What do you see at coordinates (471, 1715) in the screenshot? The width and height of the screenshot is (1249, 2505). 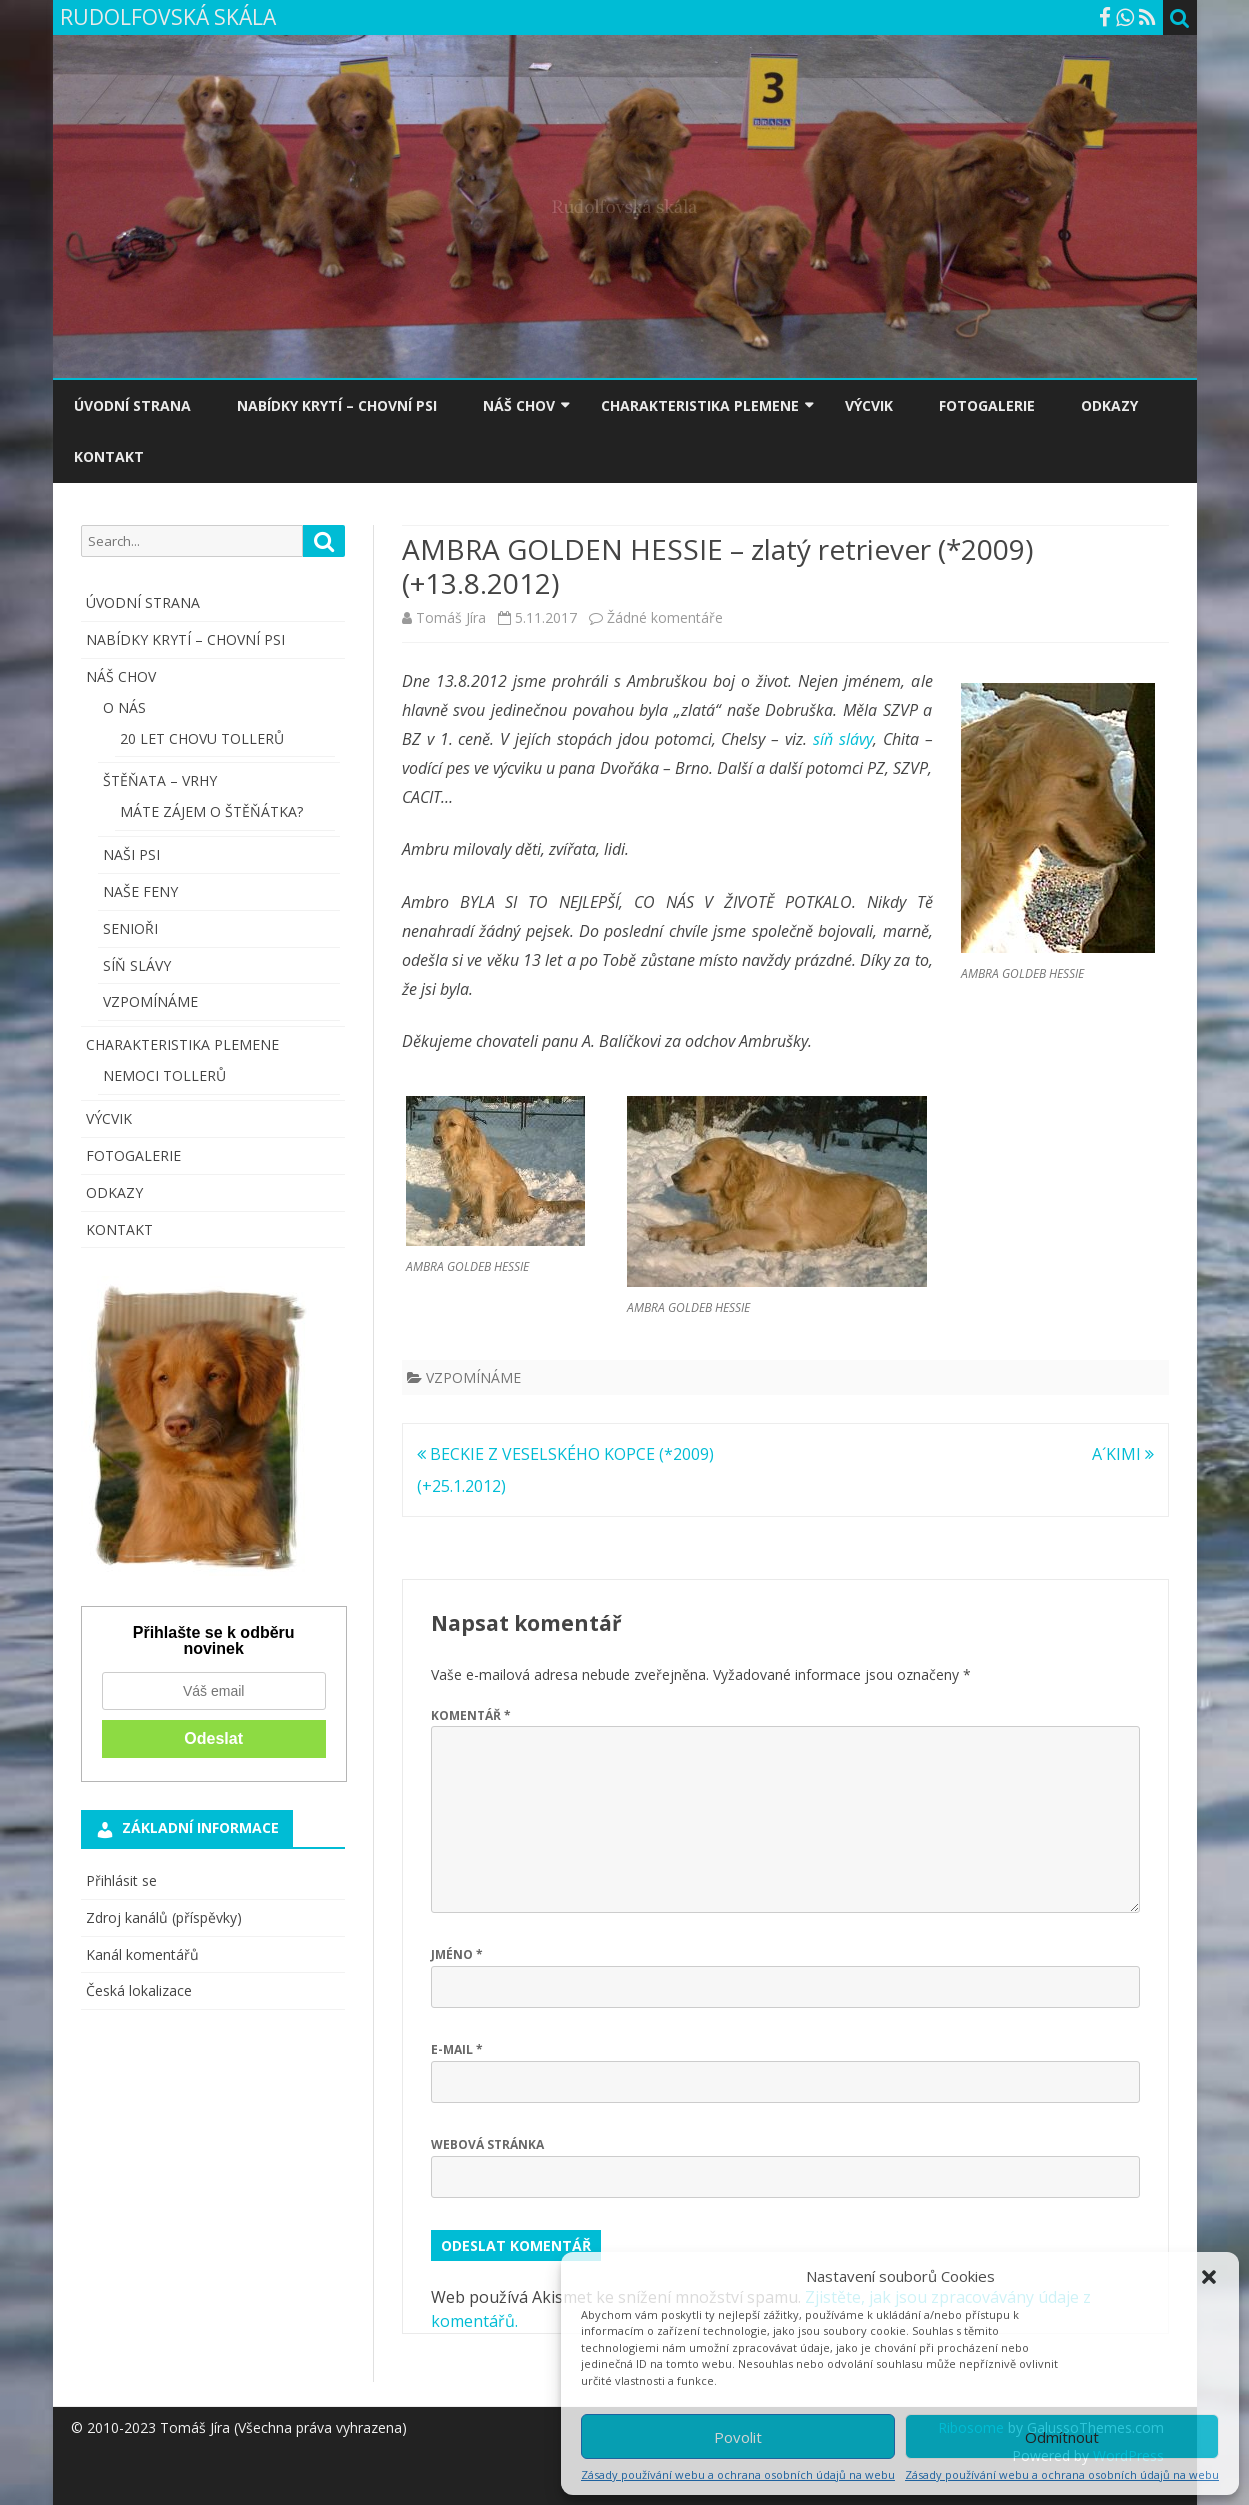 I see `Komentář` at bounding box center [471, 1715].